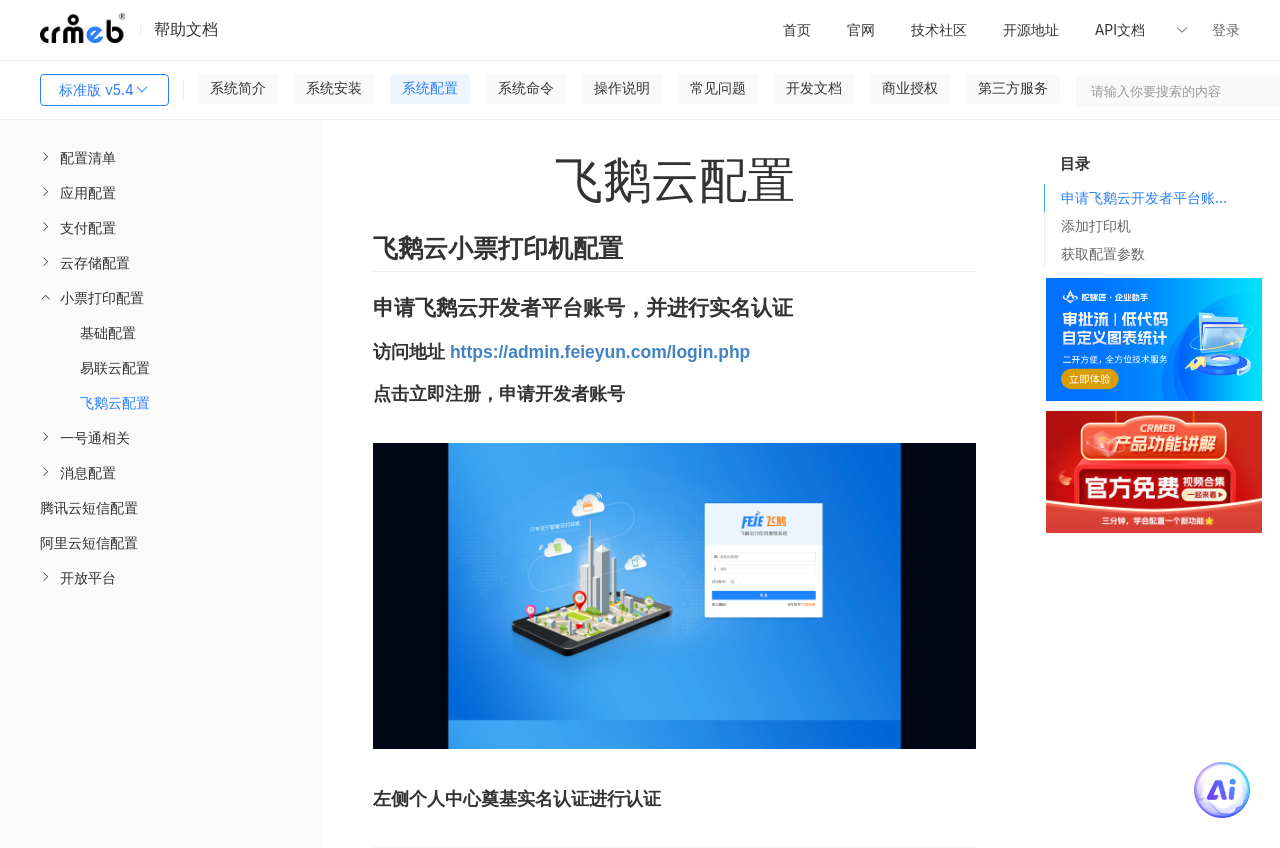 The width and height of the screenshot is (1280, 848). Describe the element at coordinates (600, 352) in the screenshot. I see `https://admin.feieyun.com/login.php` at that location.